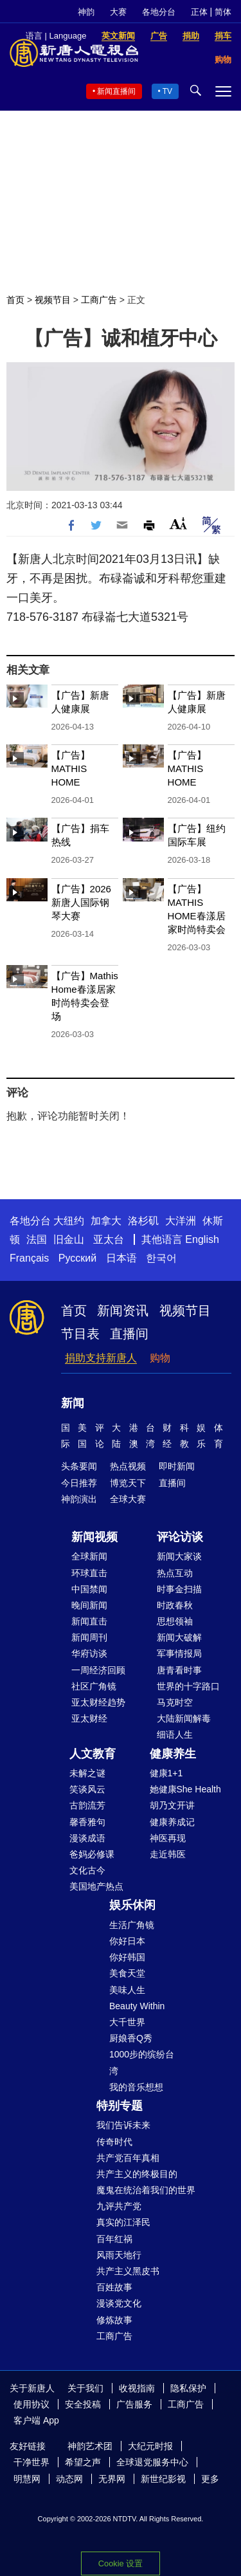 Image resolution: width=241 pixels, height=2576 pixels. Describe the element at coordinates (91, 1854) in the screenshot. I see `爸妈必修课` at that location.